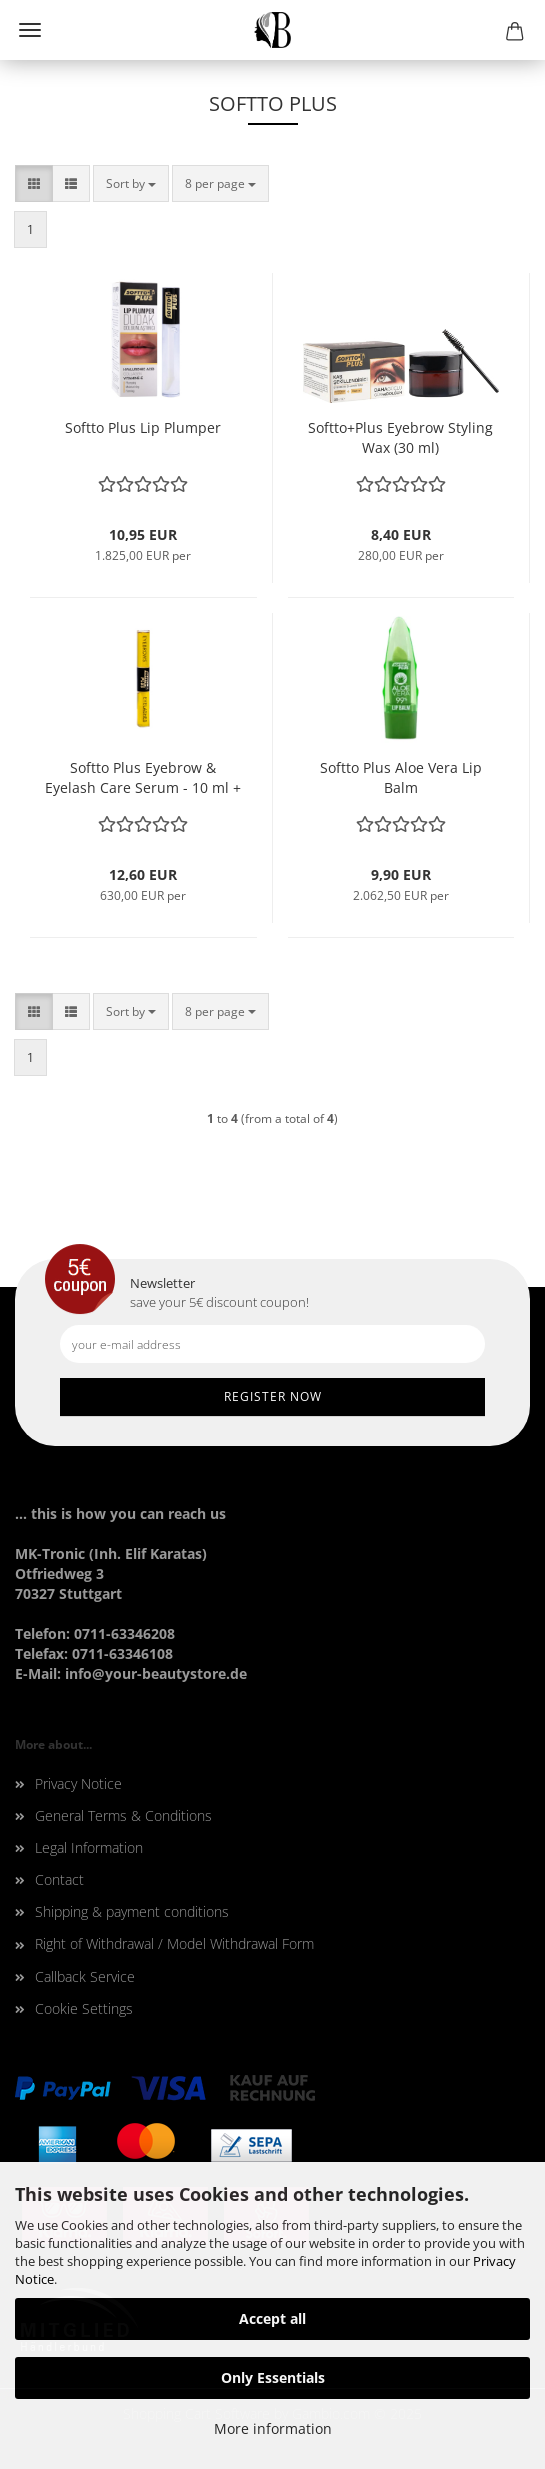  I want to click on Right of Withdrawal / Model Withdrawal Form, so click(174, 1943).